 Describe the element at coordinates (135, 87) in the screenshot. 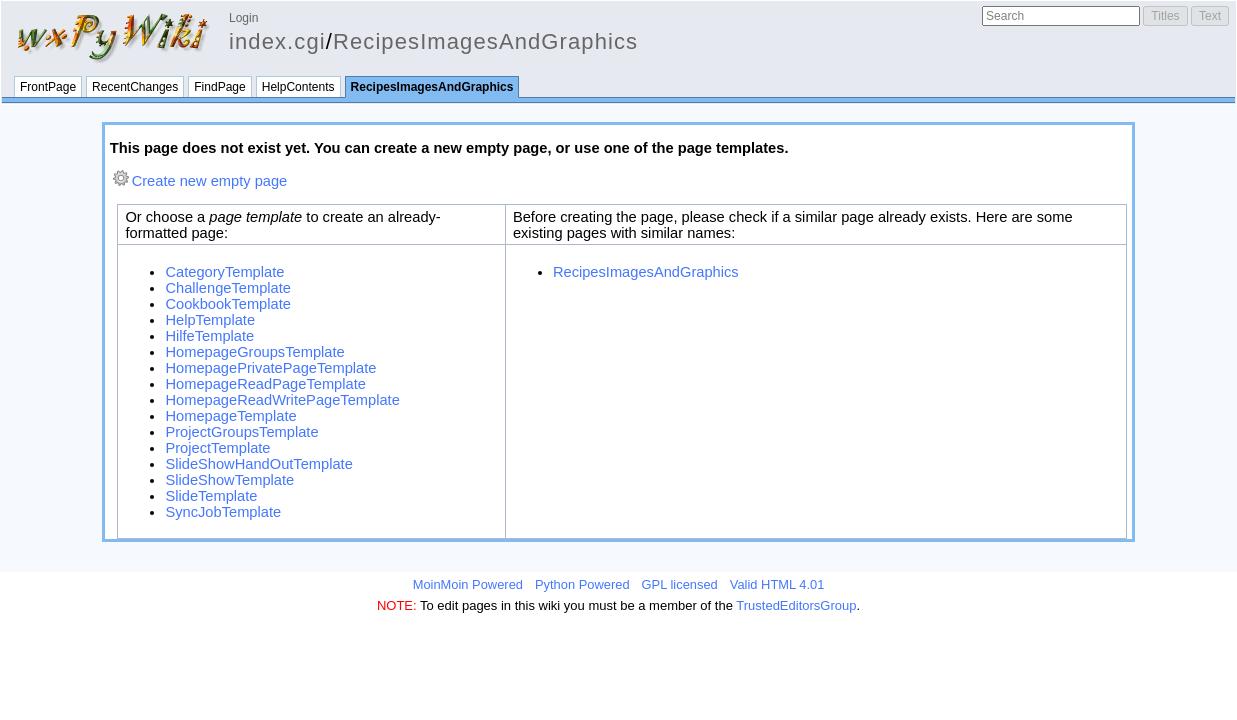

I see `RecentChanges` at that location.